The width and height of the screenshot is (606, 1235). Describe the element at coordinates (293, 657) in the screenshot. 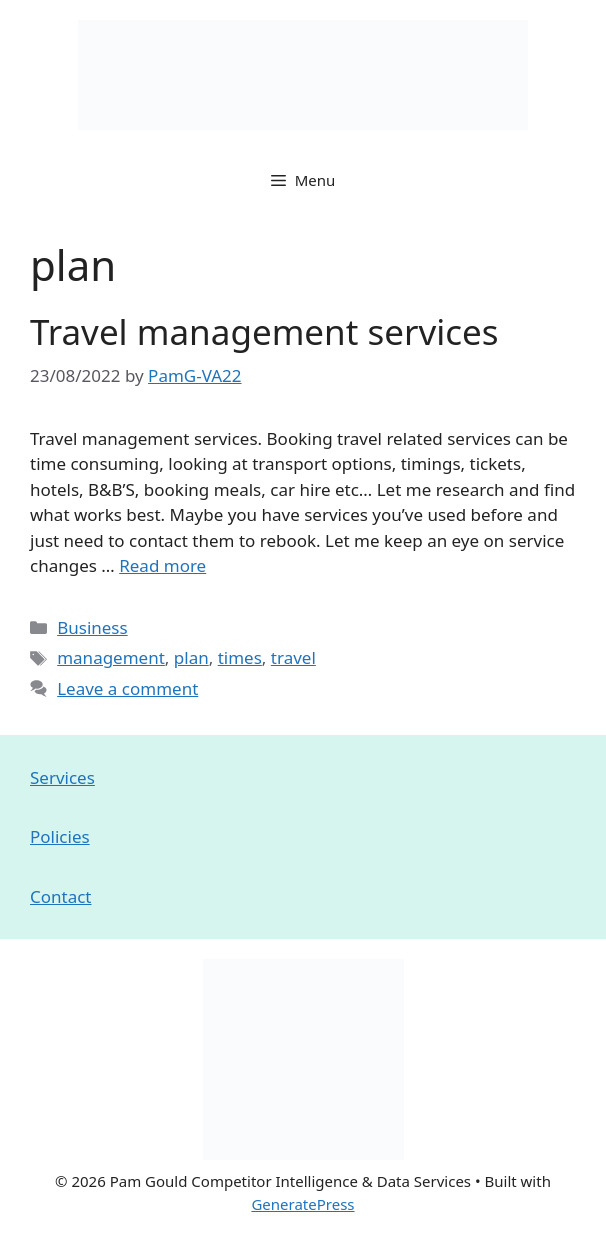

I see `travel` at that location.